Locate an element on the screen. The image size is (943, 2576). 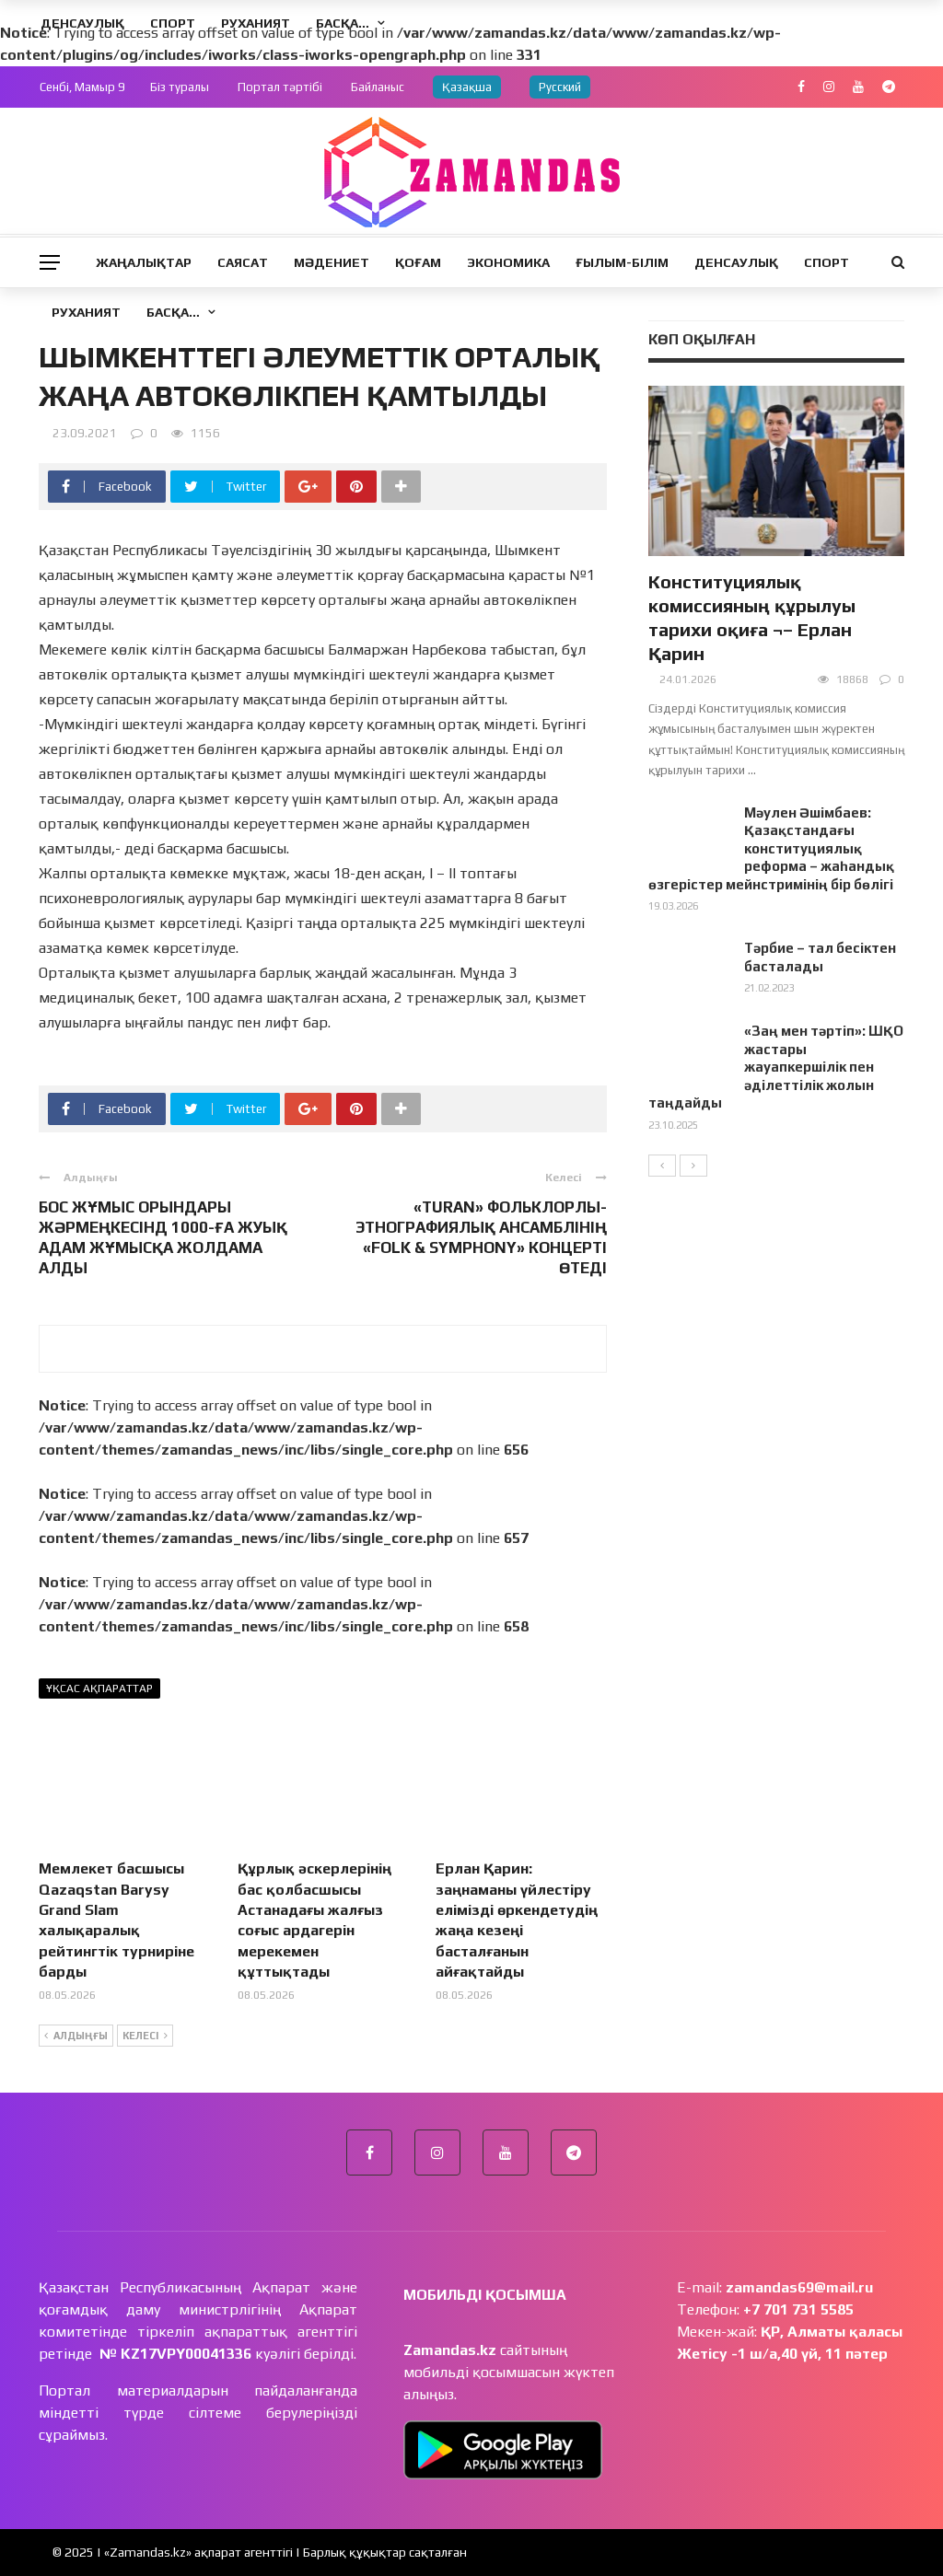
Руханият is located at coordinates (86, 312).